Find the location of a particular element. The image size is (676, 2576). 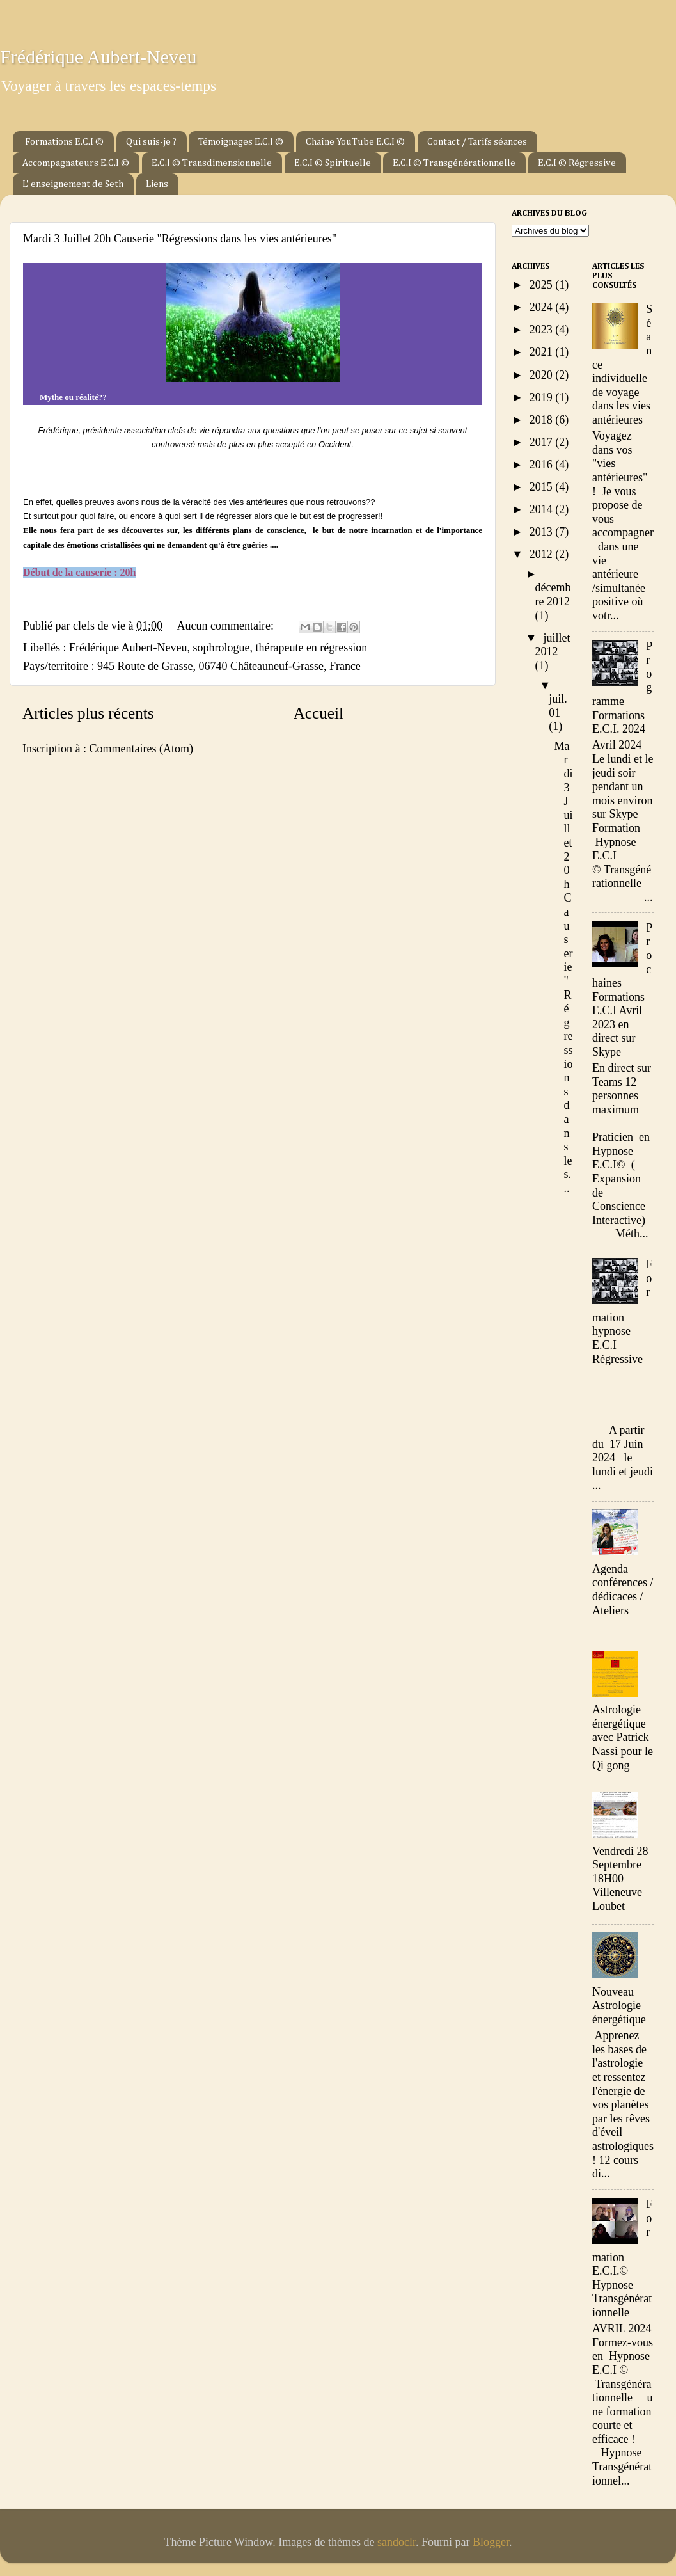

Liens is located at coordinates (157, 184).